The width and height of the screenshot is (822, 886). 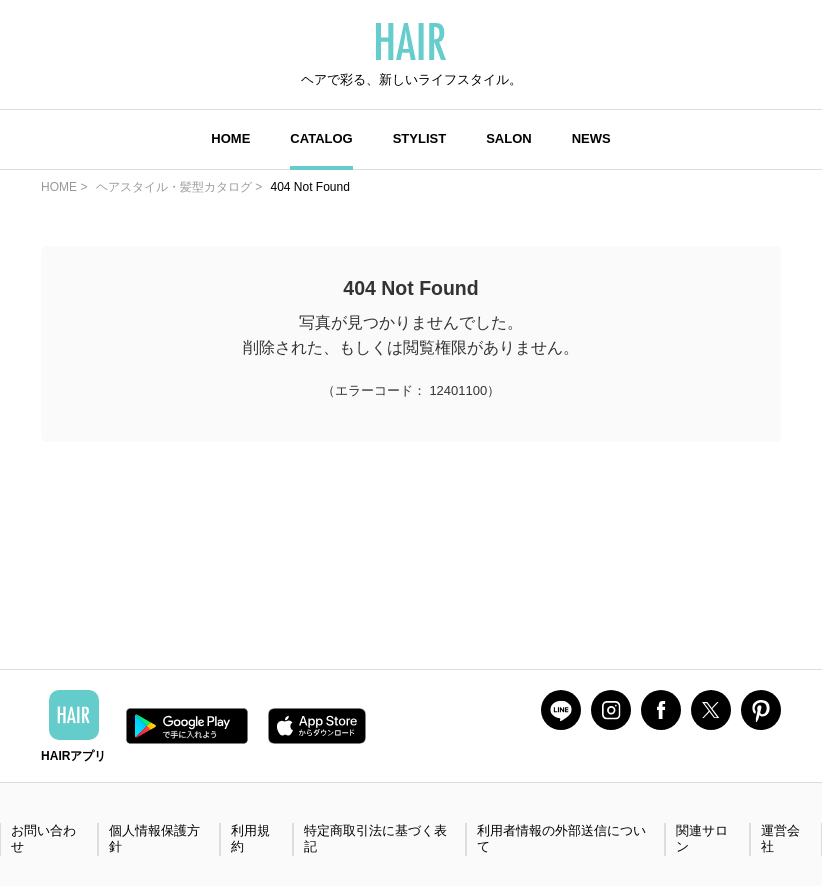 What do you see at coordinates (702, 839) in the screenshot?
I see `関連サロン` at bounding box center [702, 839].